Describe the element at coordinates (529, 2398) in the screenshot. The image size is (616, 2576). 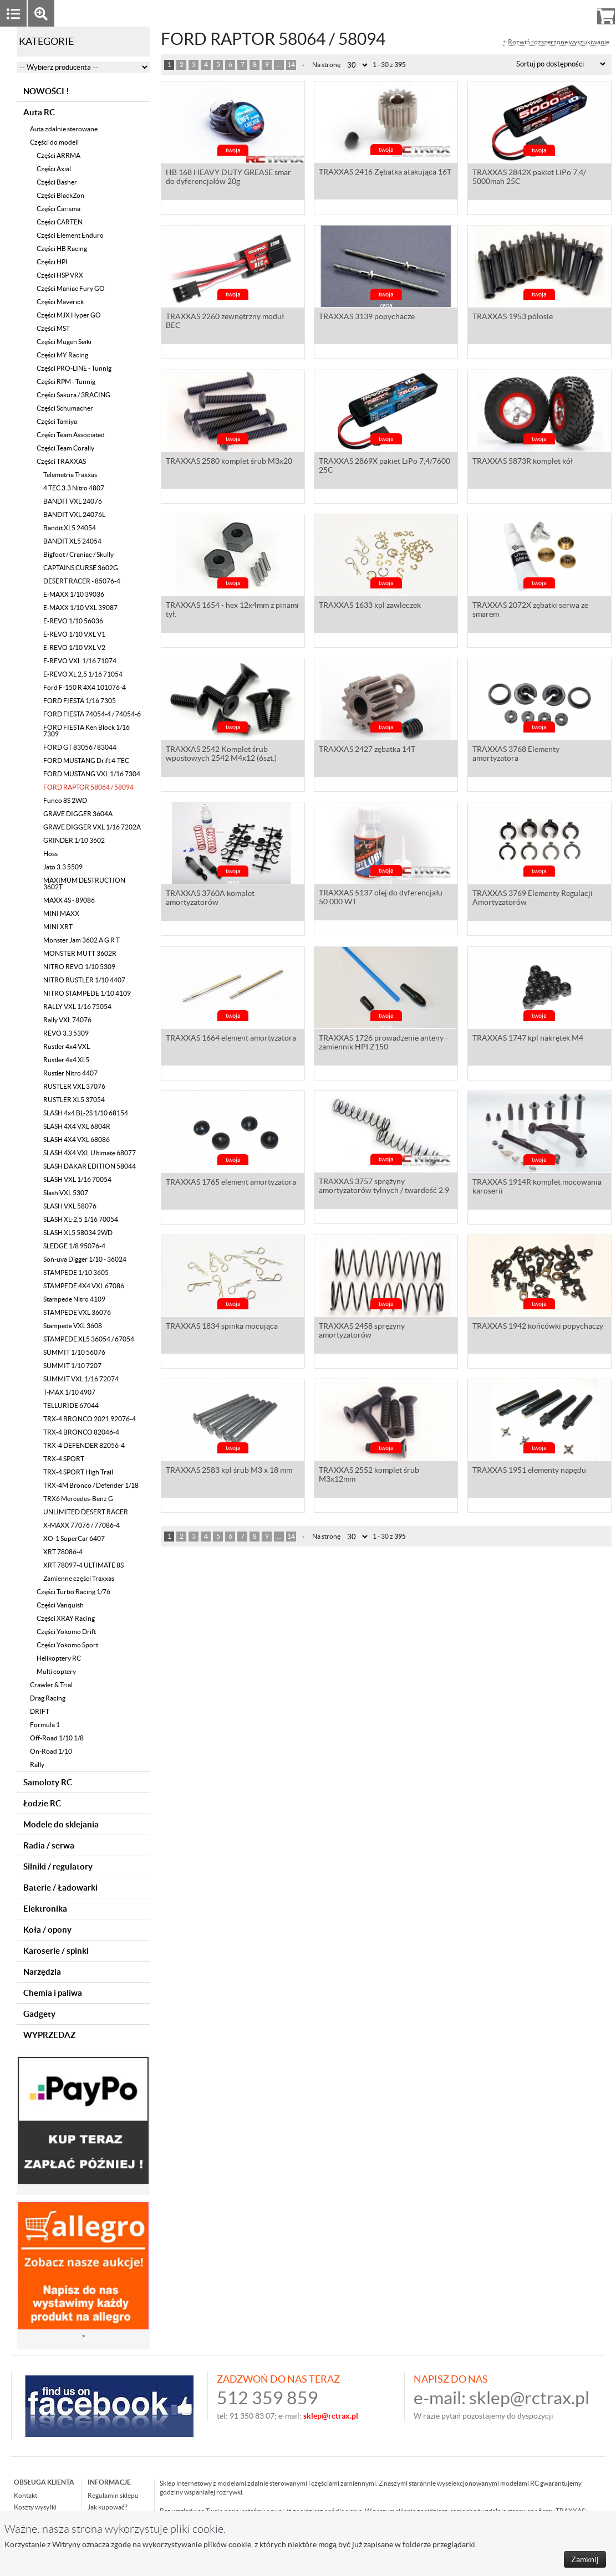
I see `sklep@rctrax.pl` at that location.